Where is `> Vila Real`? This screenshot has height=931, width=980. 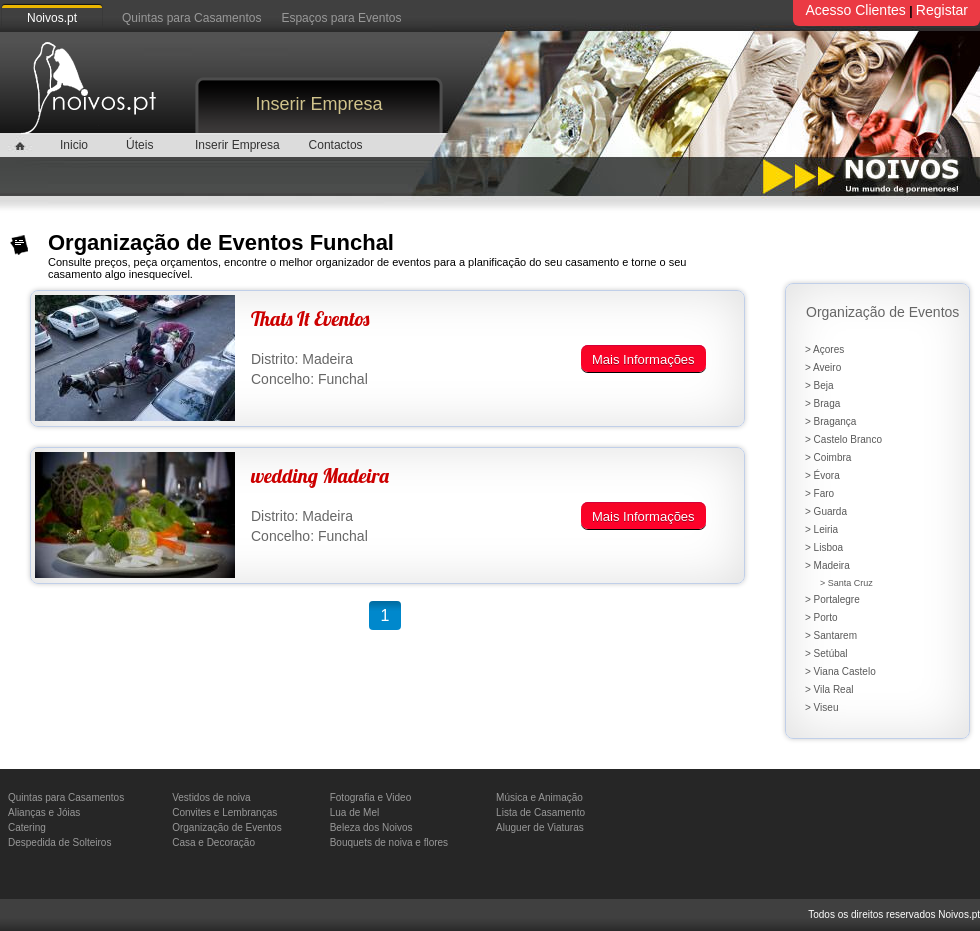
> Vila Real is located at coordinates (829, 689).